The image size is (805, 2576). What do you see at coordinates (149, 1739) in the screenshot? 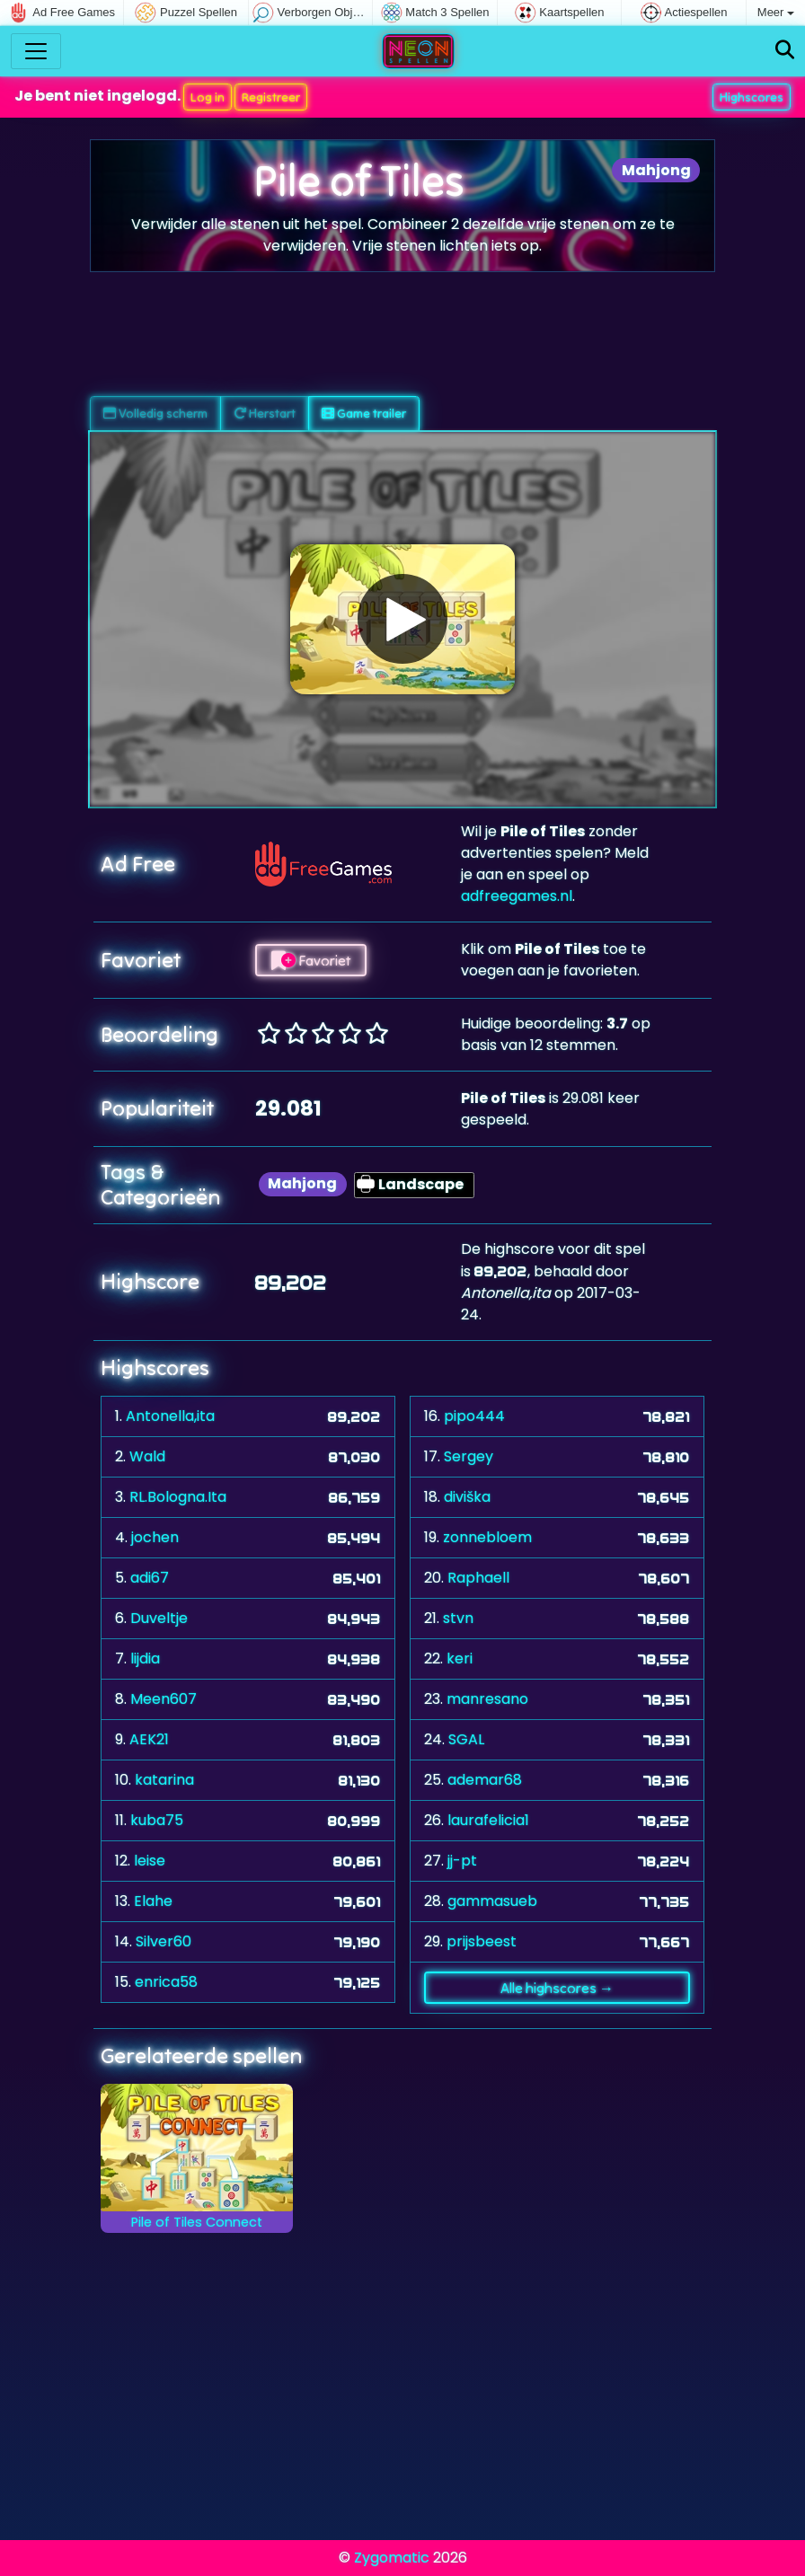
I see `AEK21` at bounding box center [149, 1739].